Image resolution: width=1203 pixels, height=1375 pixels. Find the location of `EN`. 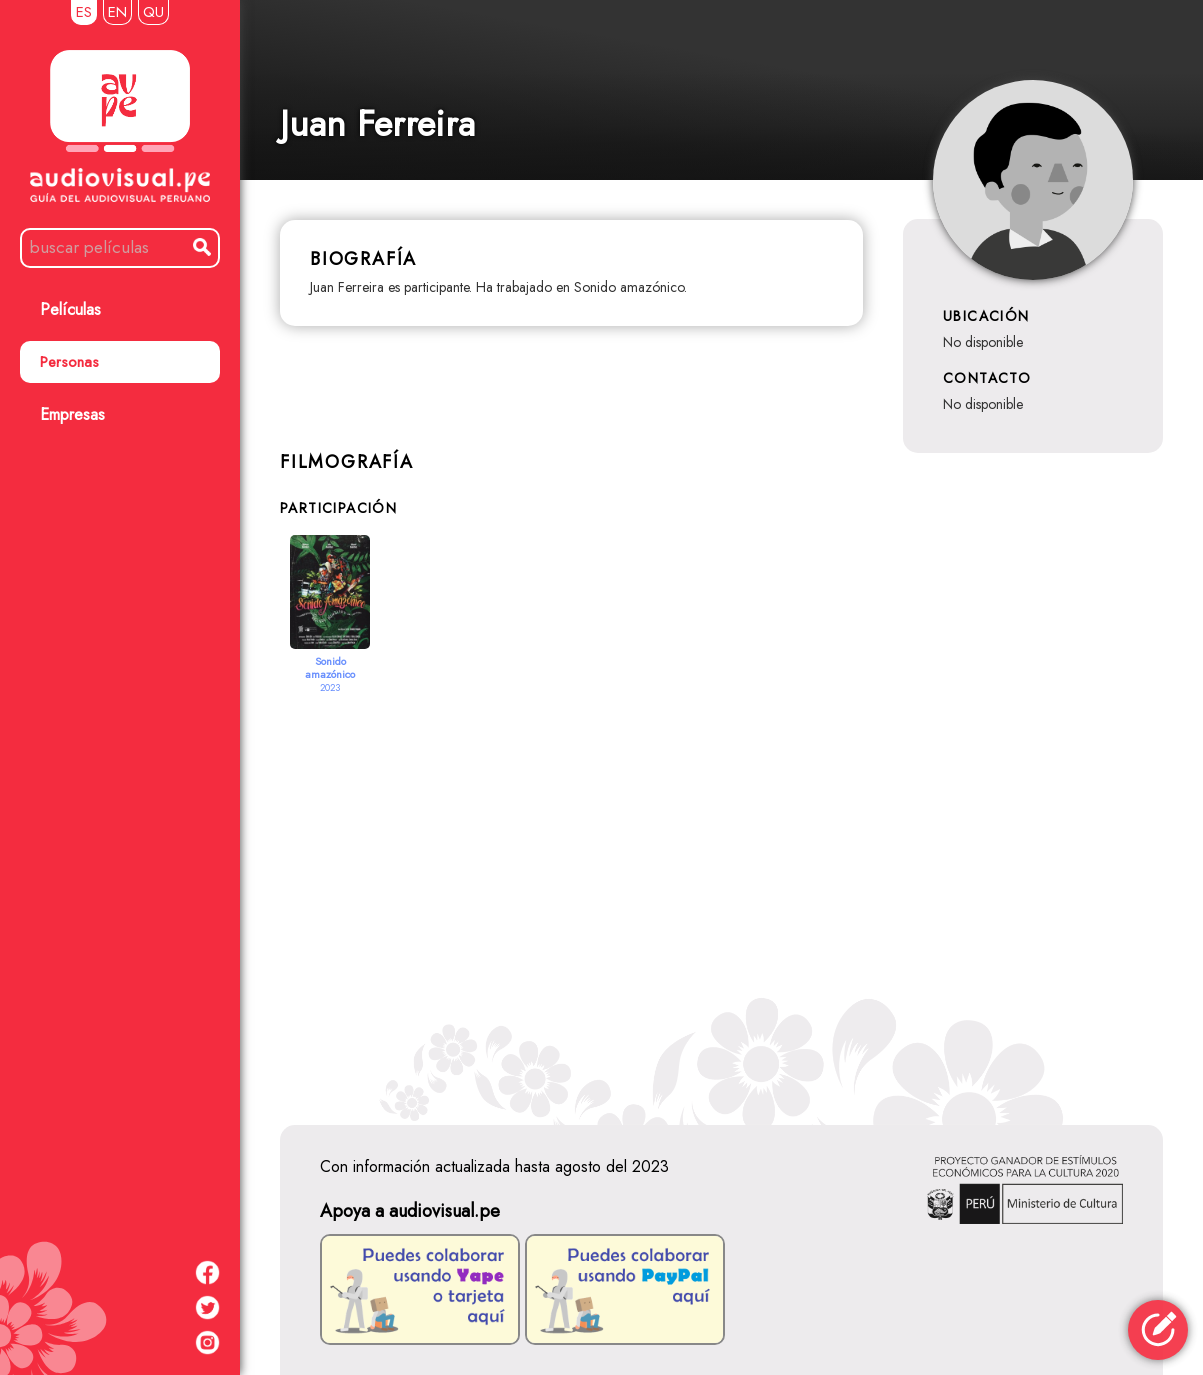

EN is located at coordinates (117, 12).